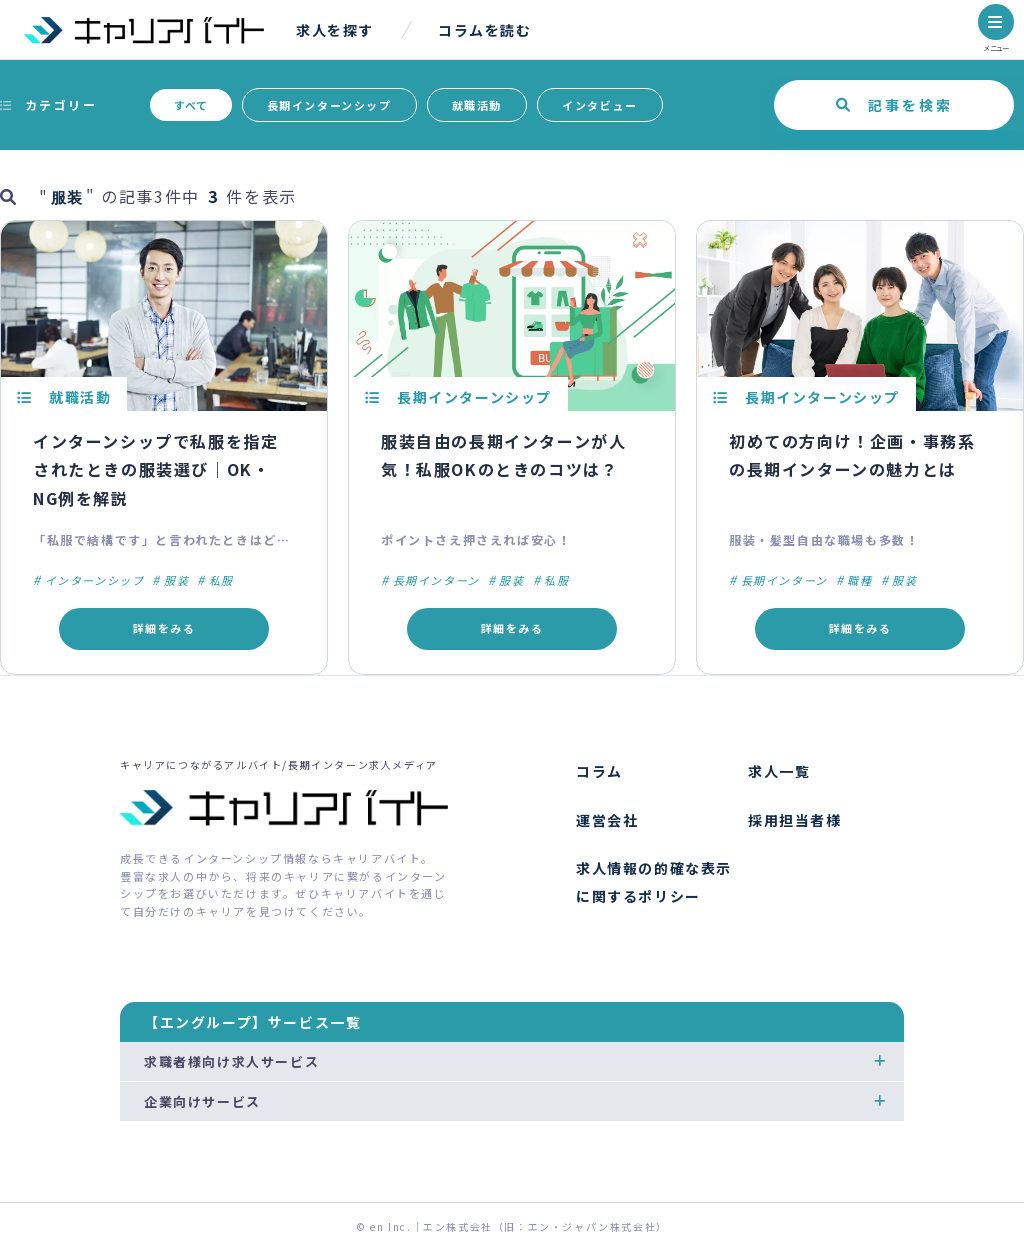  I want to click on すべて, so click(191, 105).